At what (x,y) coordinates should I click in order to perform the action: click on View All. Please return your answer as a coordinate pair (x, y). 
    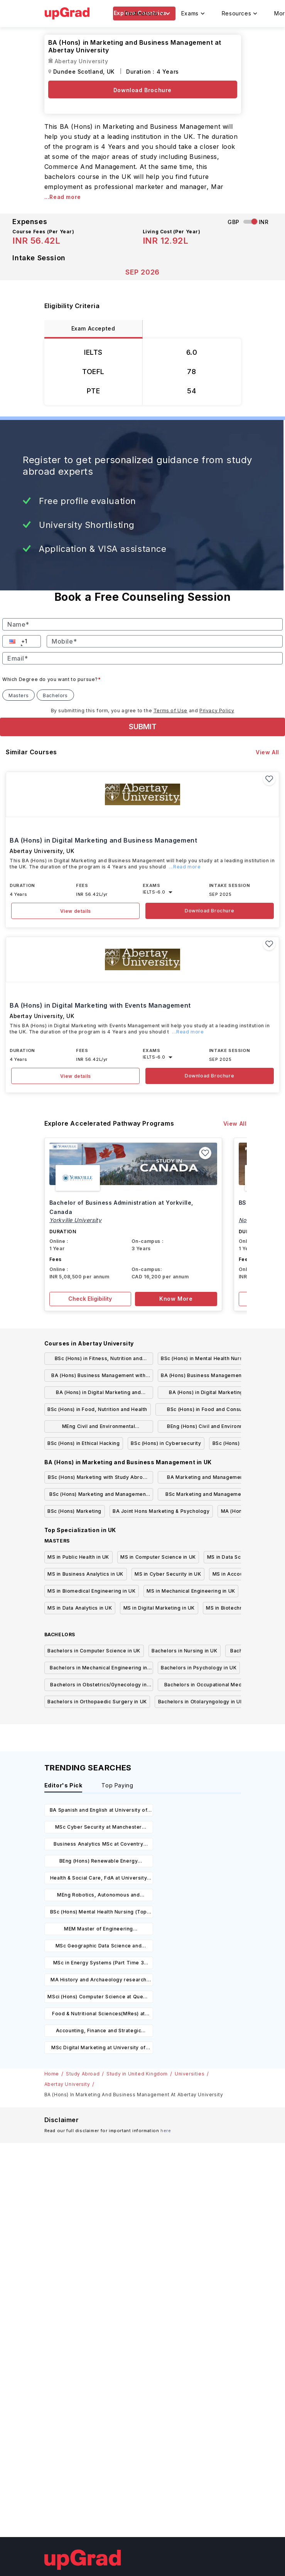
    Looking at the image, I should click on (267, 752).